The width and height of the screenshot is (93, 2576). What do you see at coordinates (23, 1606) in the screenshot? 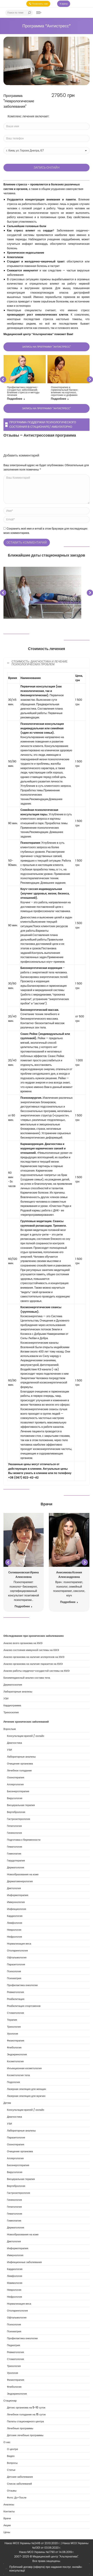
I see `Подробнее [Кнопка Подробнее Селивановская Ирина Алексеевна]` at bounding box center [23, 1606].